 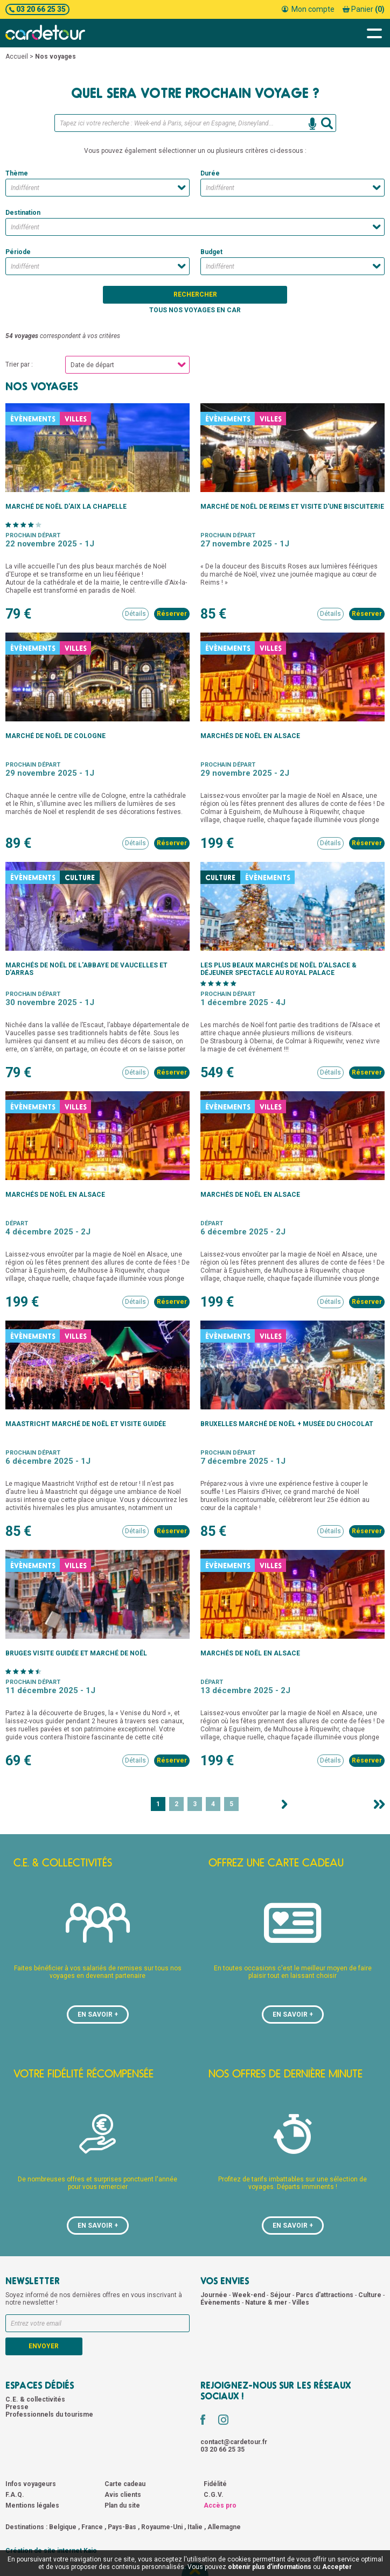 What do you see at coordinates (49, 2414) in the screenshot?
I see `Professionnels du tourisme` at bounding box center [49, 2414].